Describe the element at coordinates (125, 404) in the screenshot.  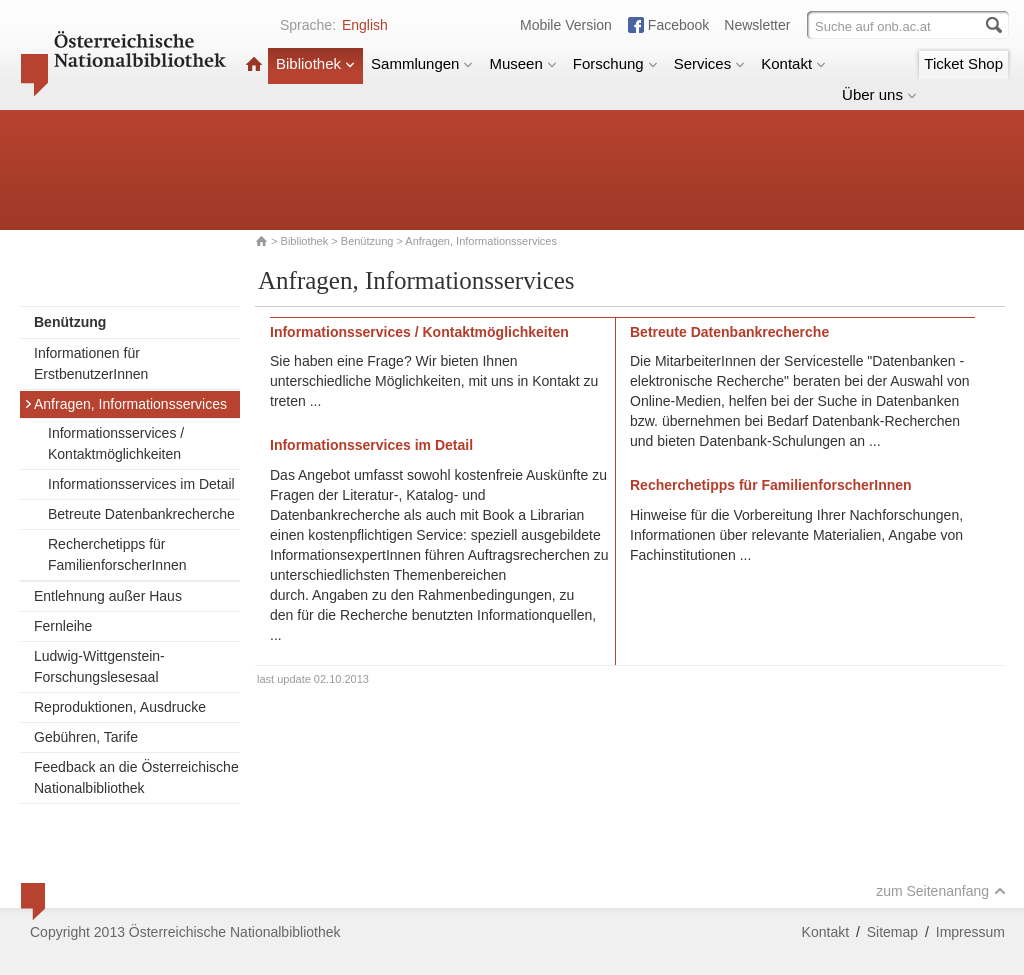
I see `Anfragen, Informationsservices` at that location.